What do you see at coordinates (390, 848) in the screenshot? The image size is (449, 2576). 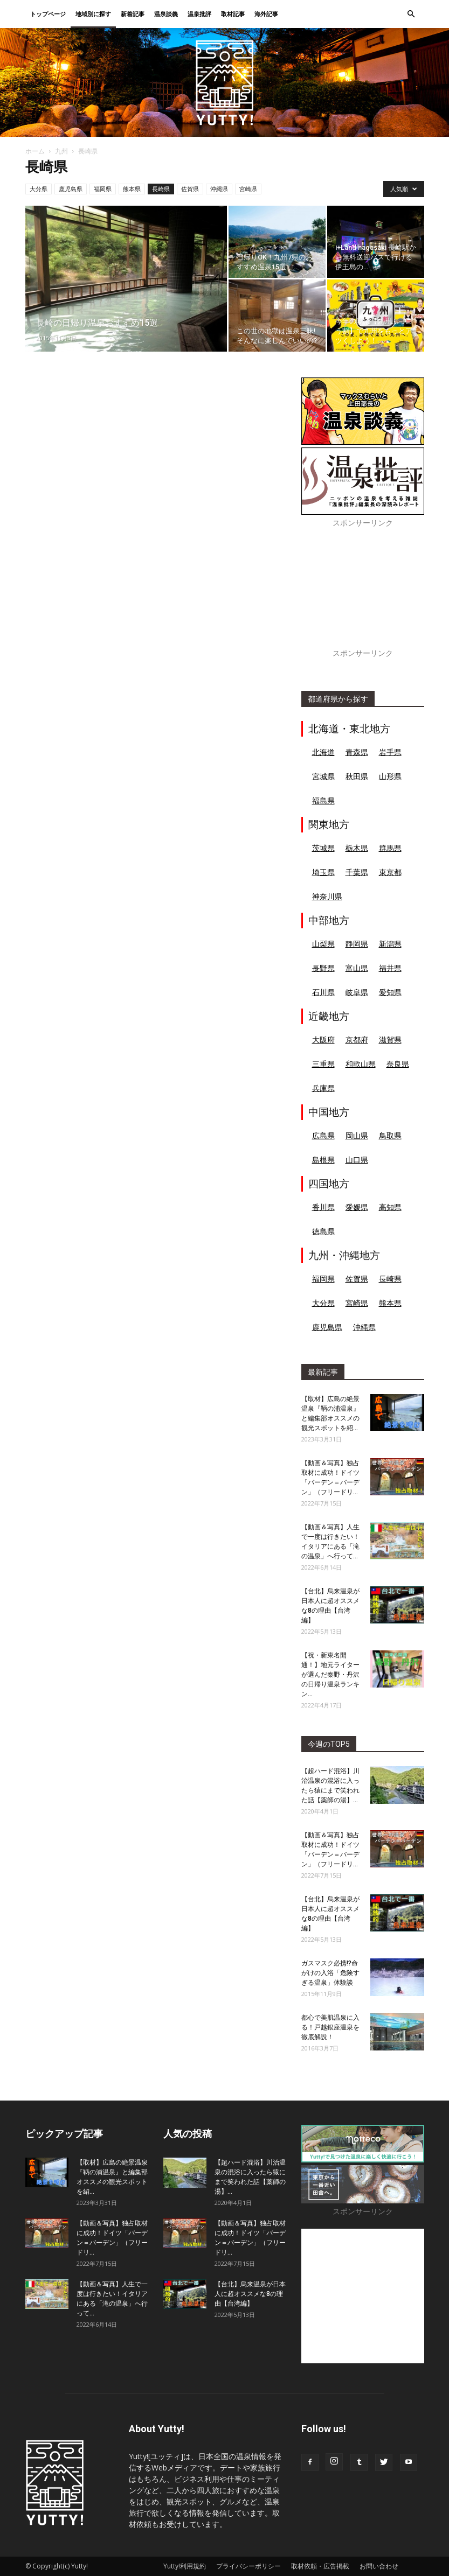 I see `群馬県` at bounding box center [390, 848].